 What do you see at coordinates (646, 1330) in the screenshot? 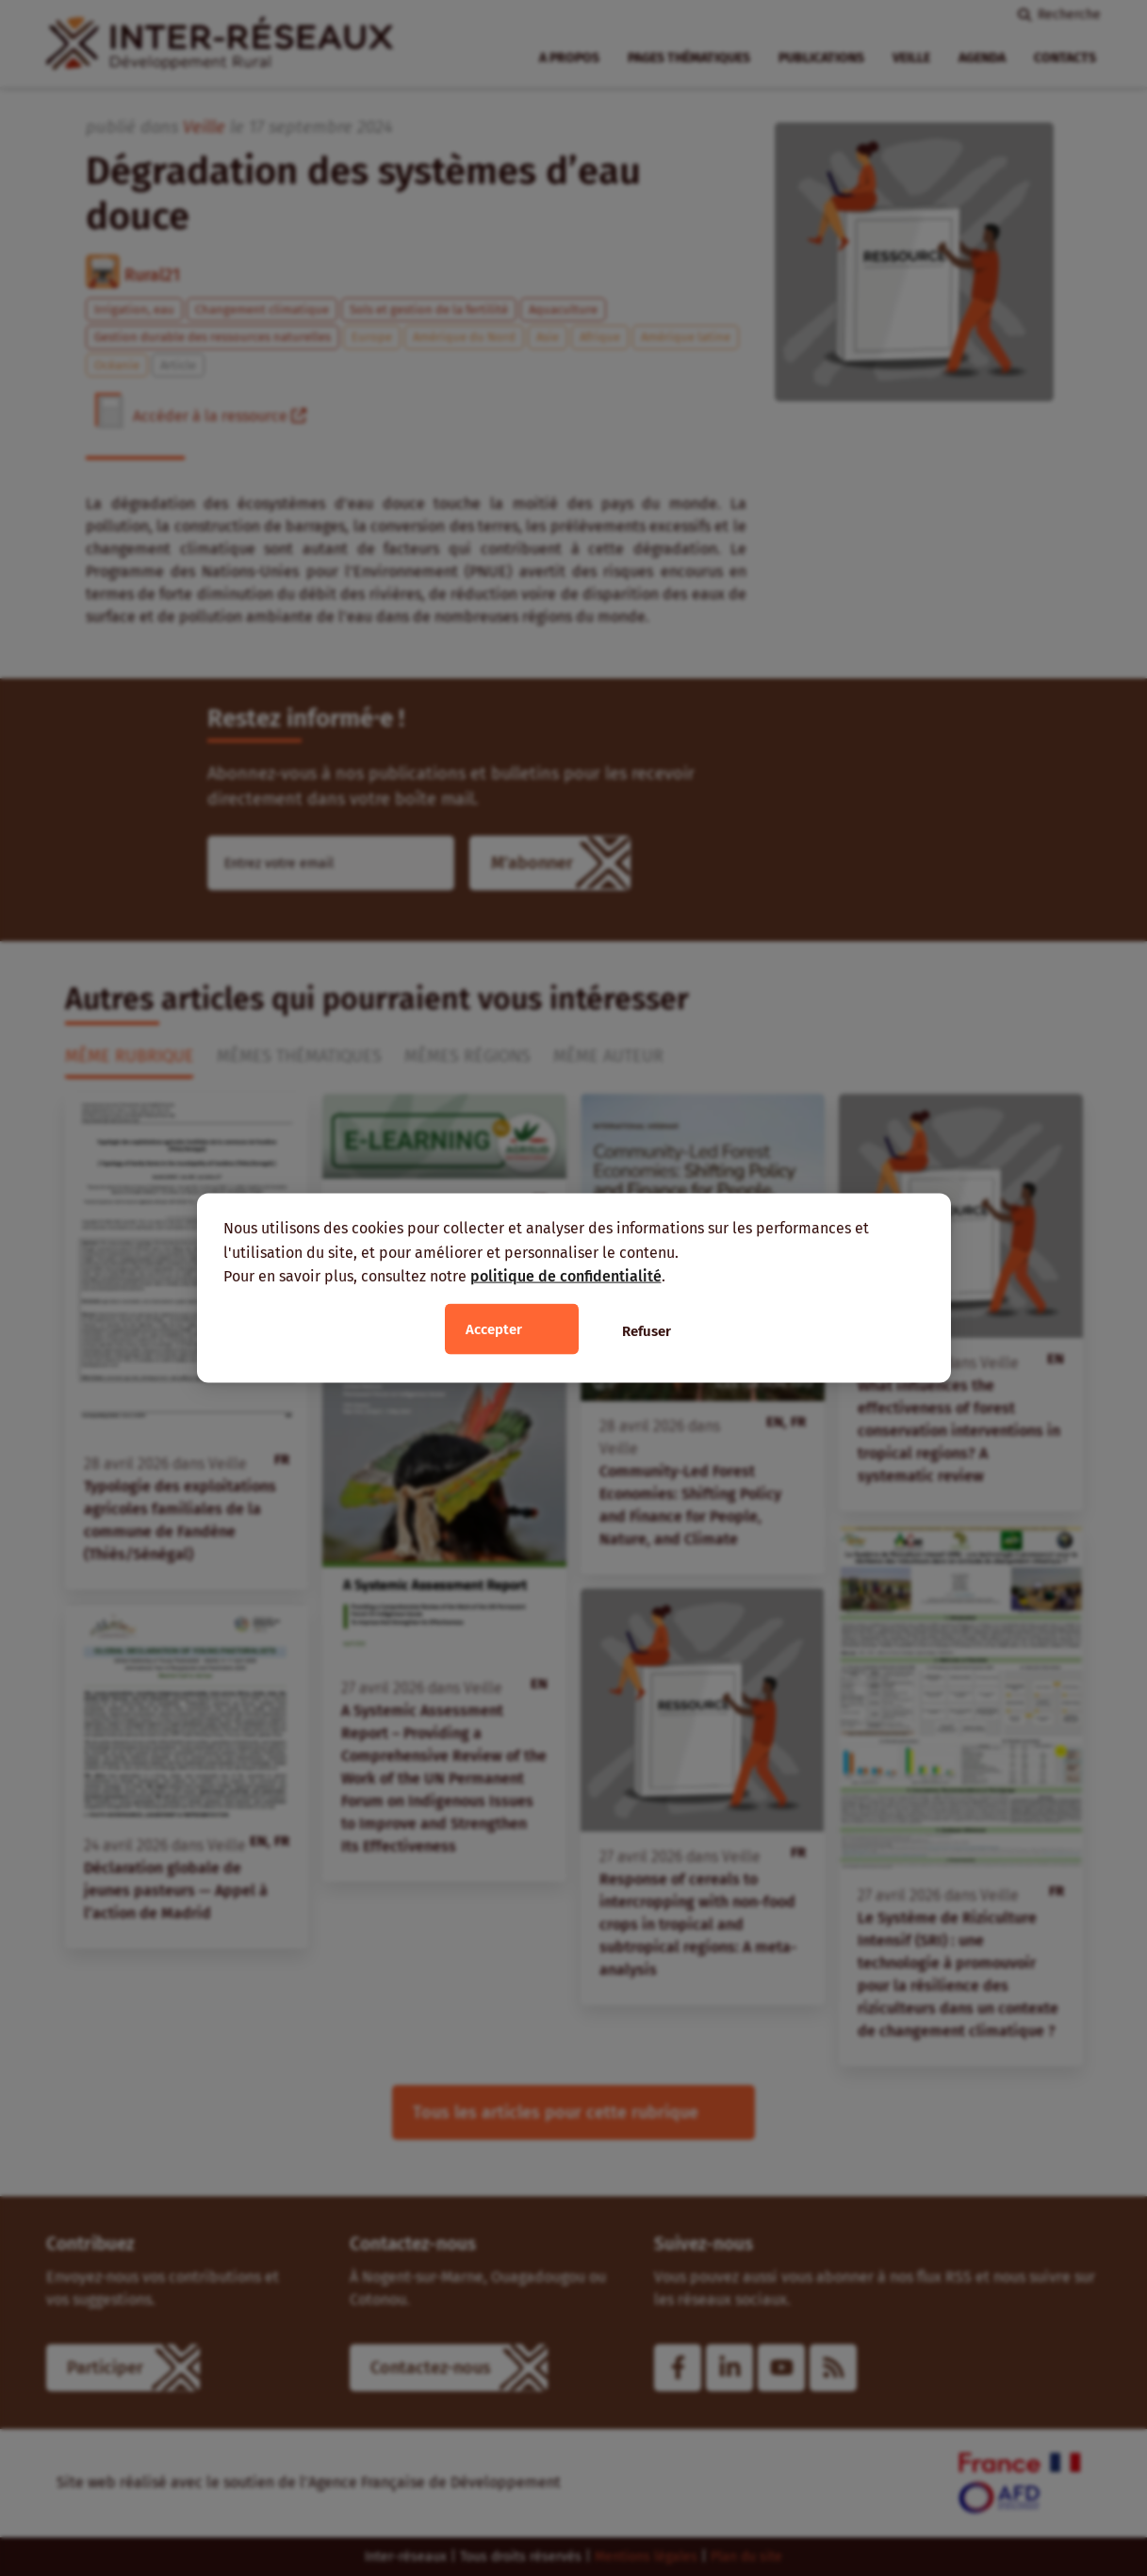
I see `Refuser` at bounding box center [646, 1330].